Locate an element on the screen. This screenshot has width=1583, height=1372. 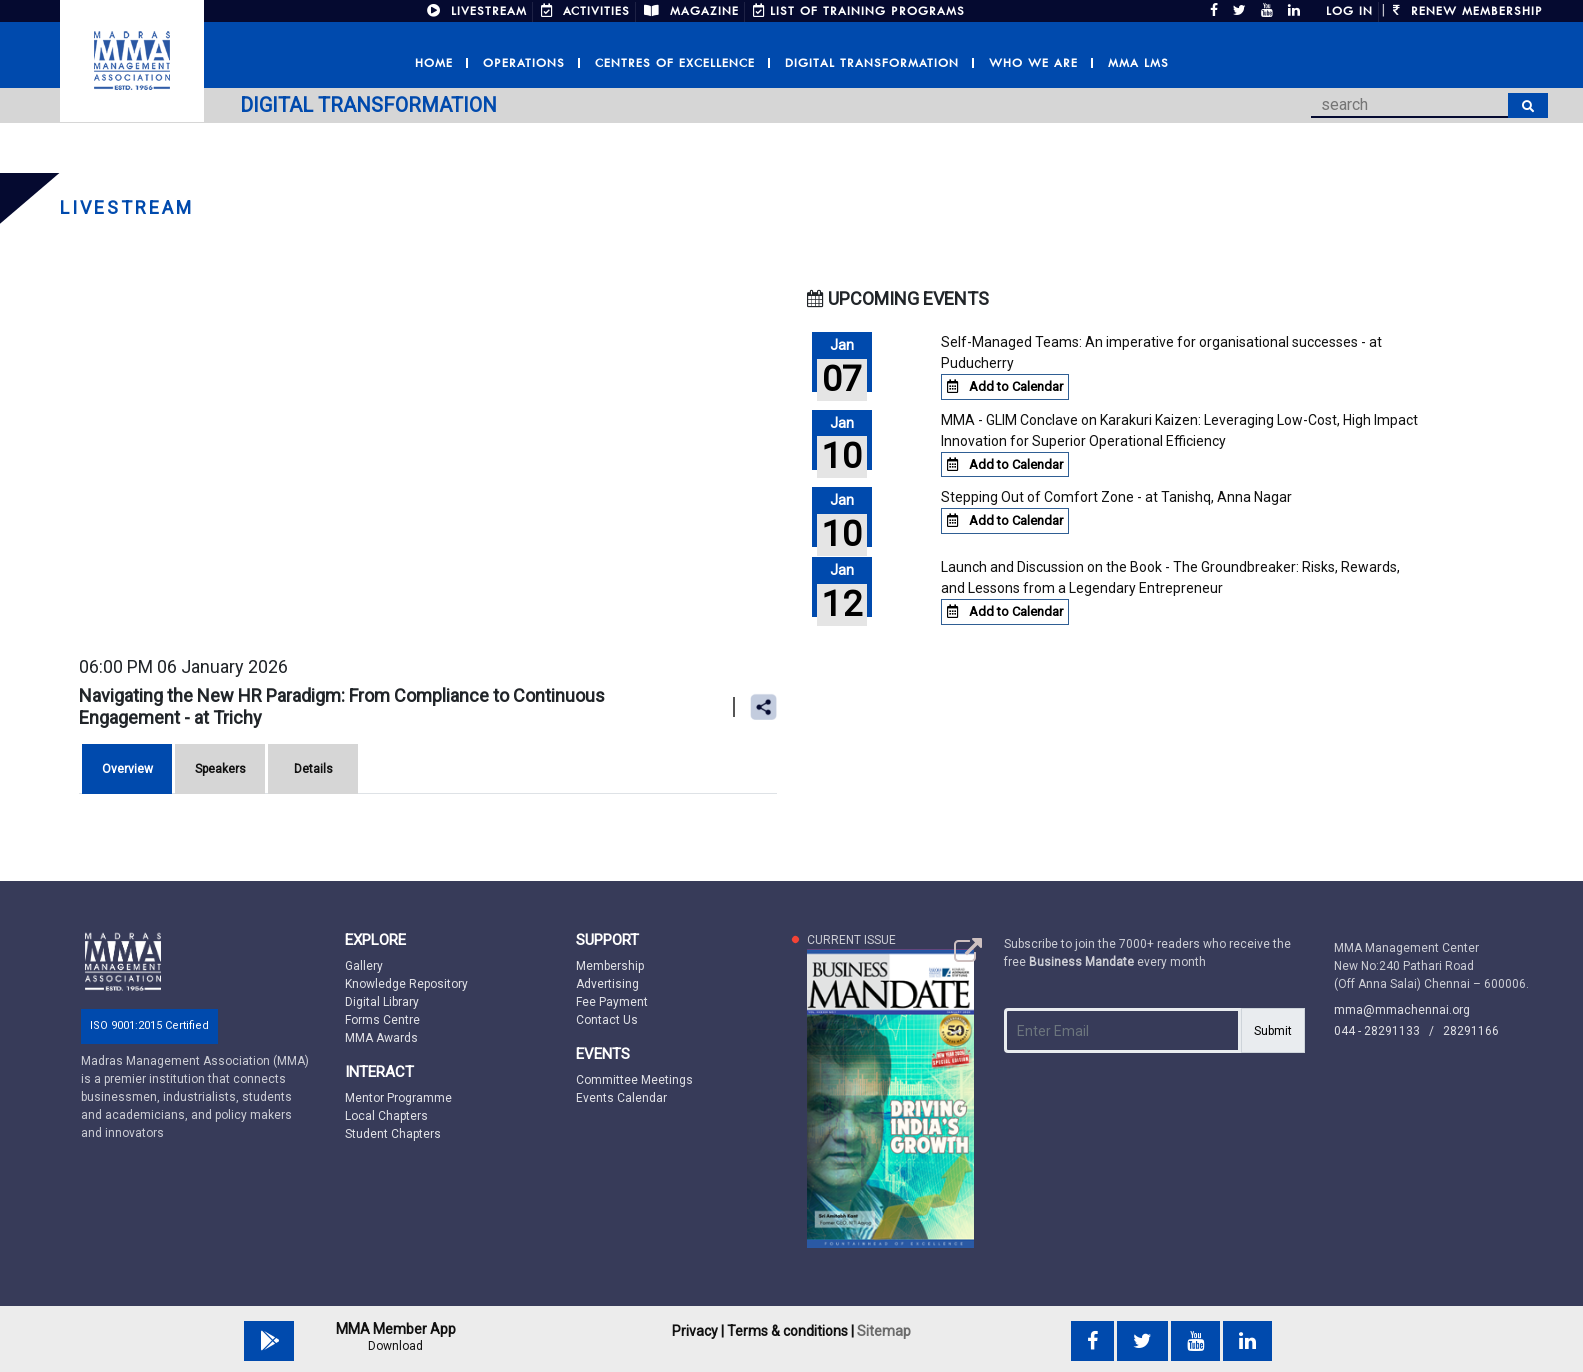
mma@mmachennai.org is located at coordinates (1402, 1010).